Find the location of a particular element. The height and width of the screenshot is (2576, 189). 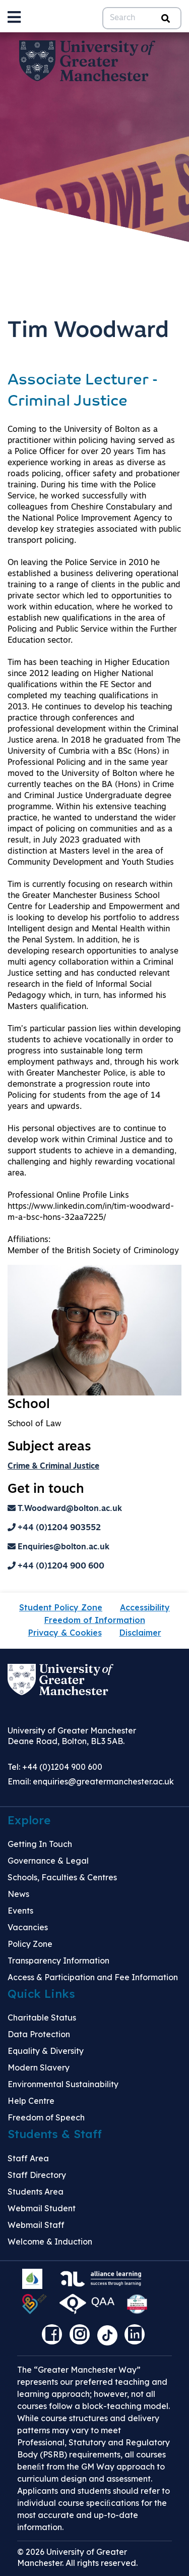

Student Policy Zone is located at coordinates (60, 1607).